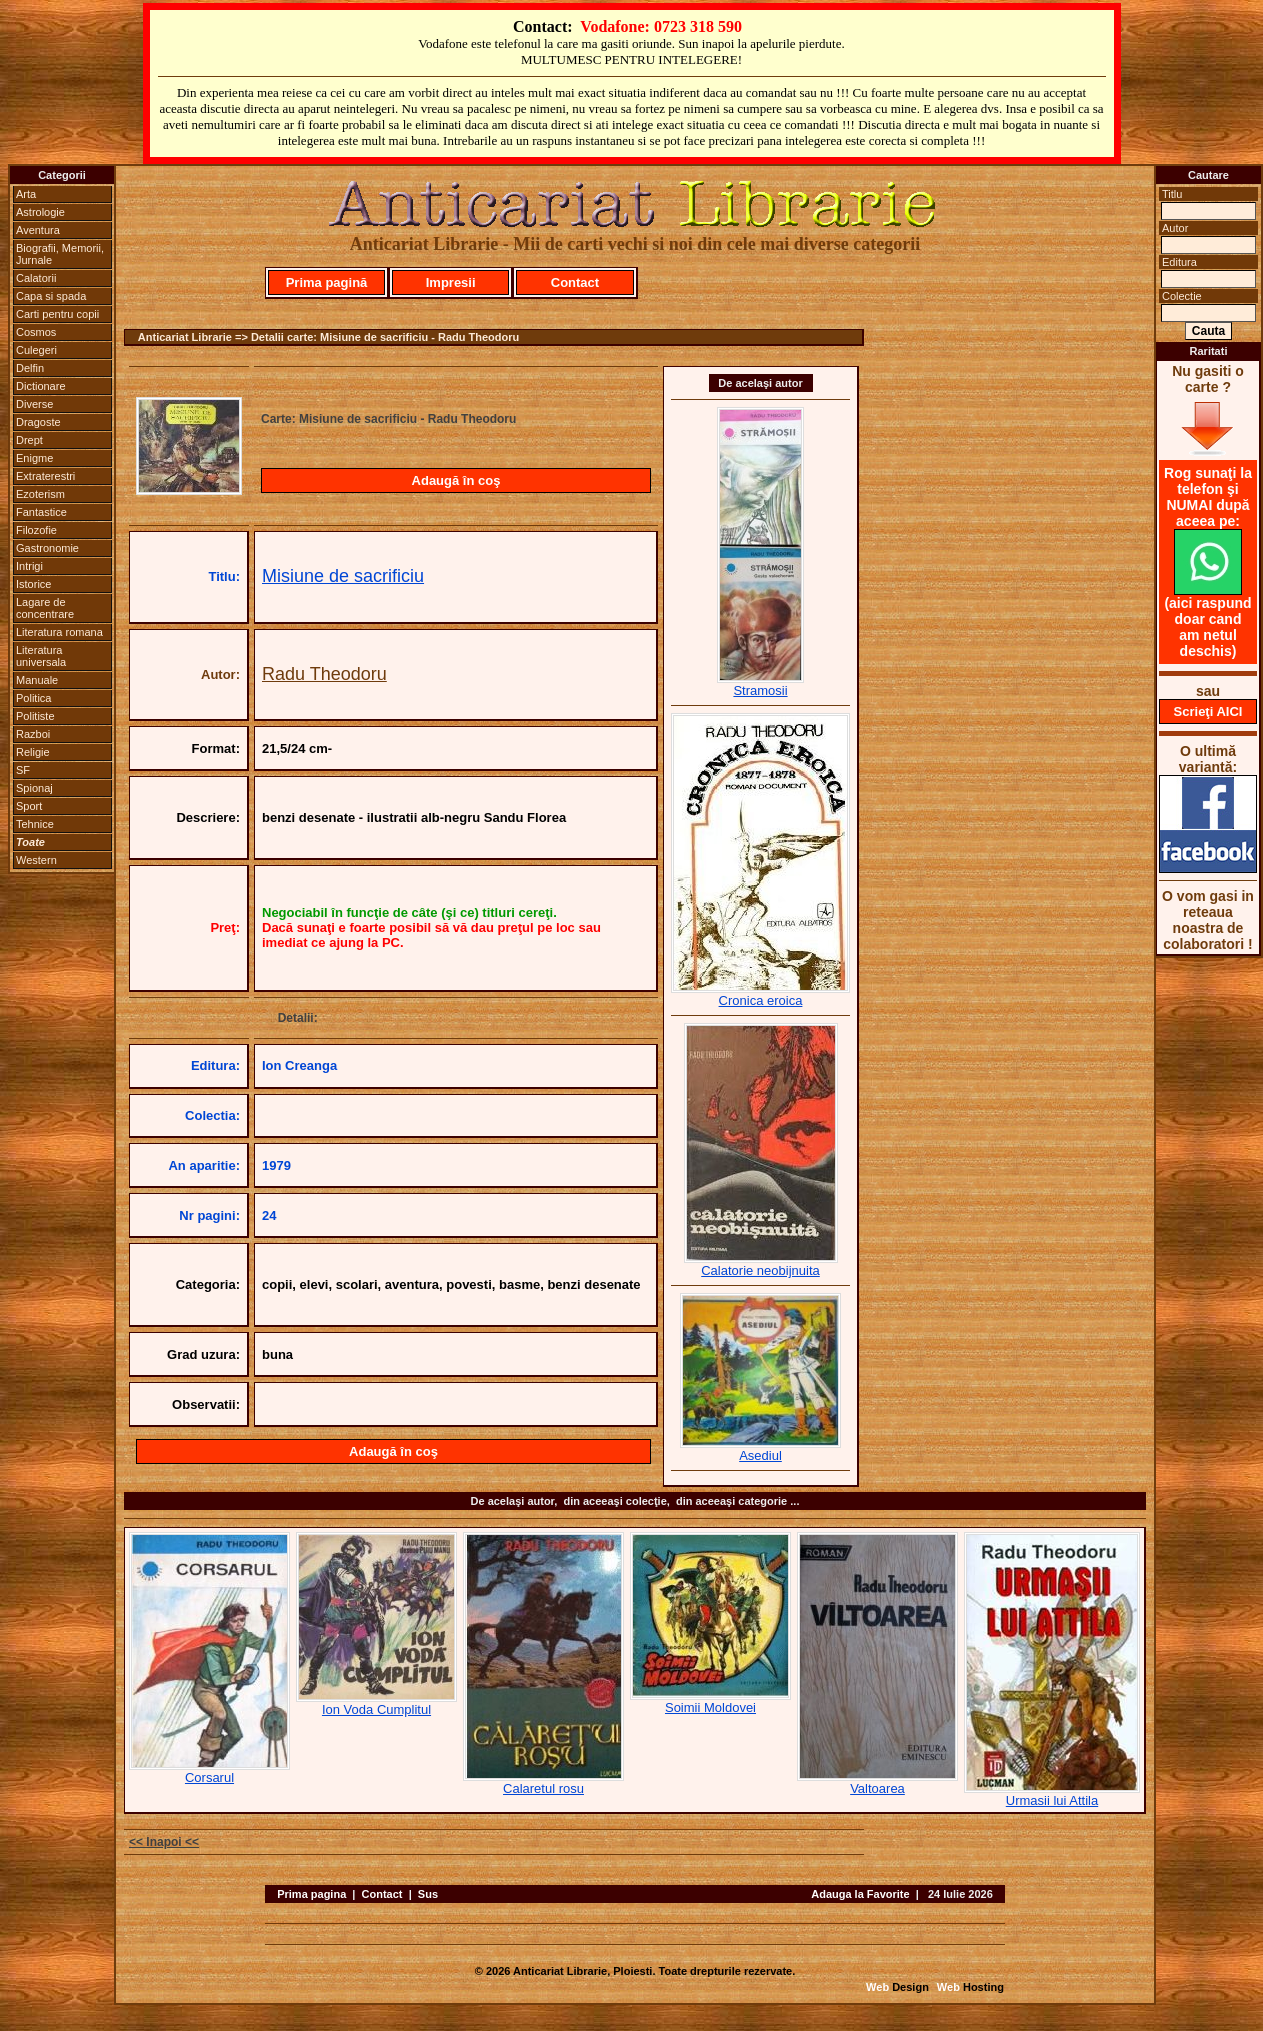  Describe the element at coordinates (1208, 711) in the screenshot. I see `Scrieţi AICI` at that location.